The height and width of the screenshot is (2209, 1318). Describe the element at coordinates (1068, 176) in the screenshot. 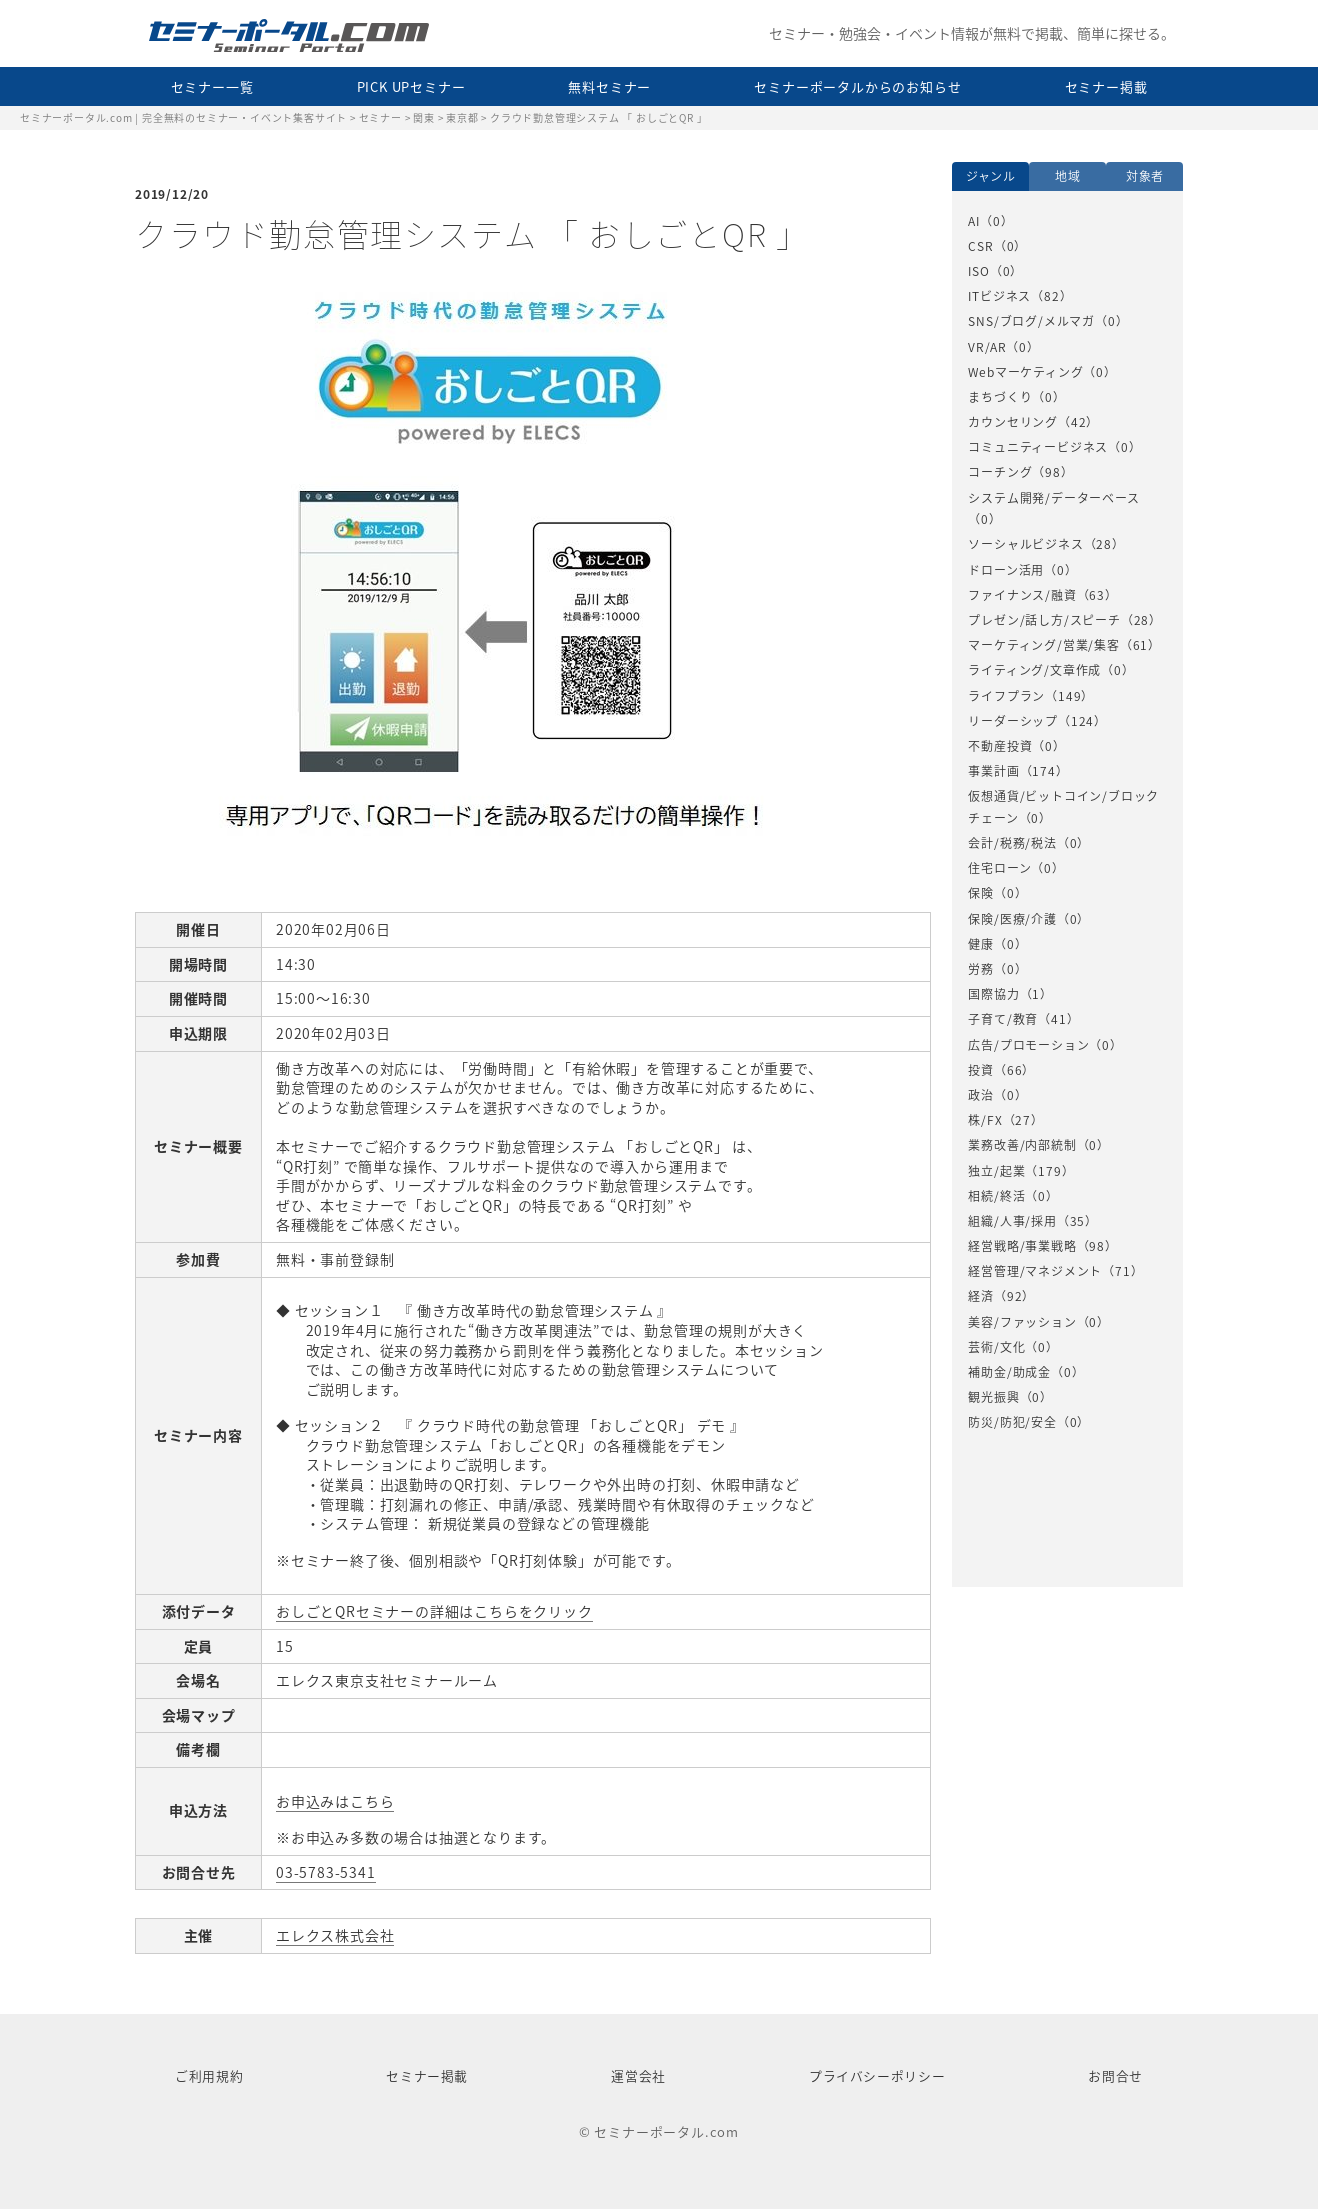

I see `地域 [option]` at that location.